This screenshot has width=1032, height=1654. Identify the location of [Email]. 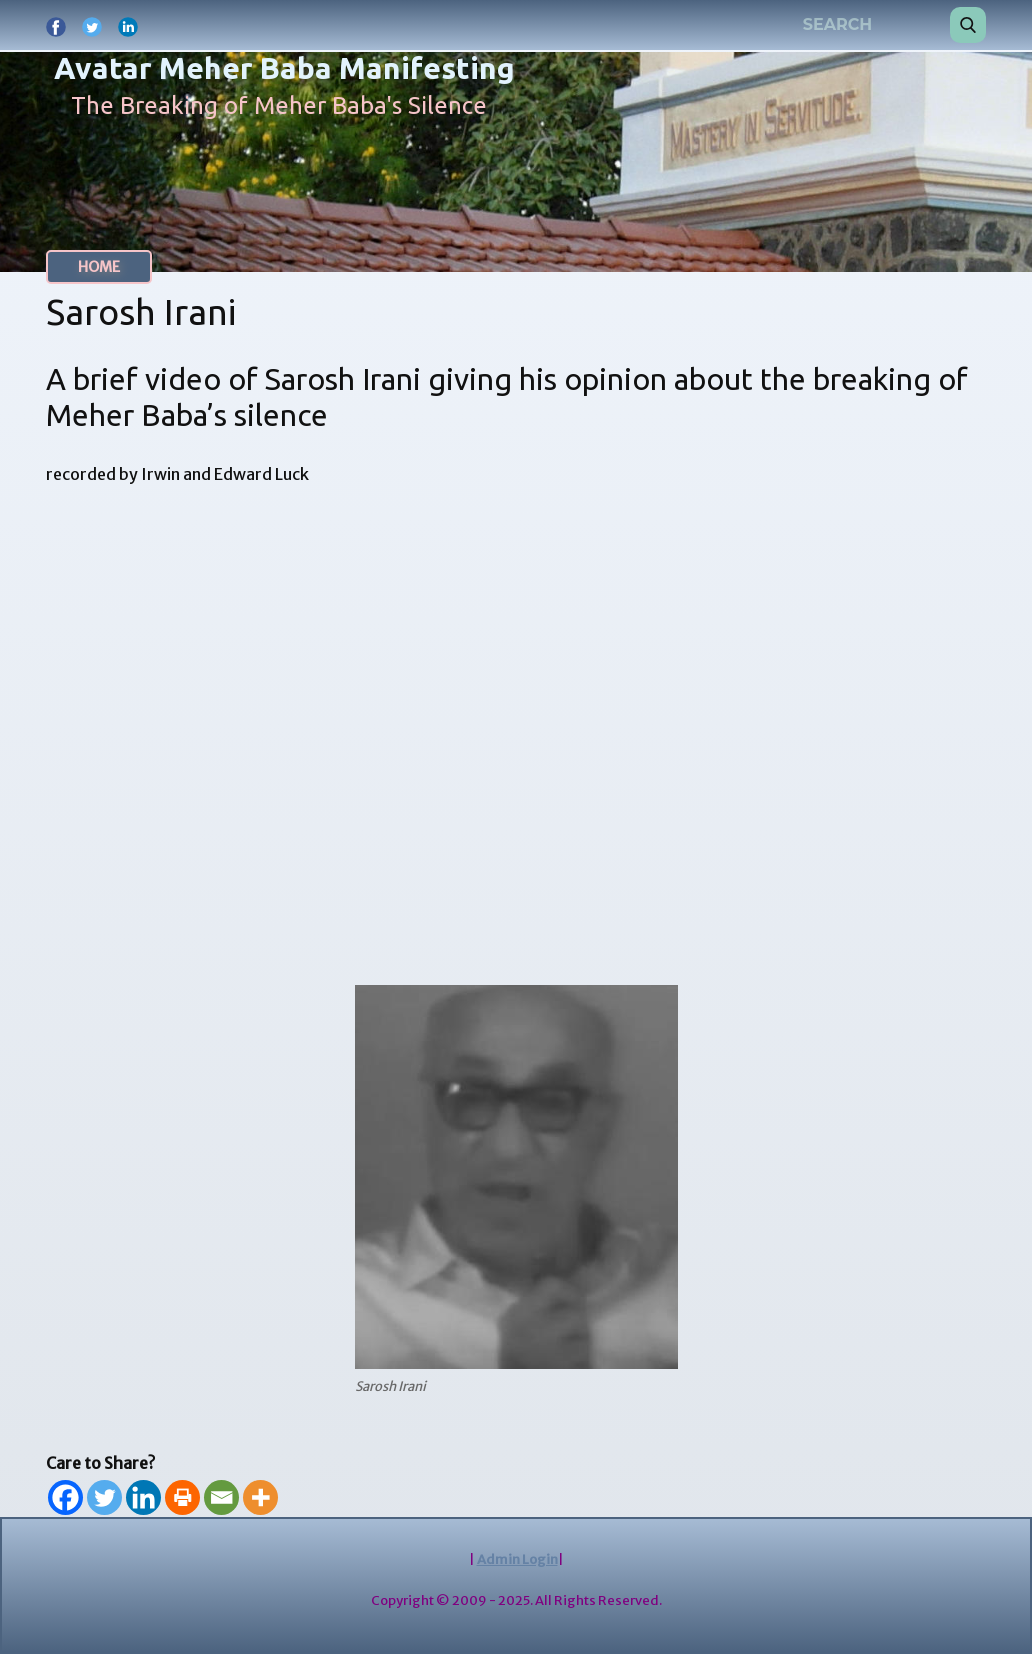
(221, 1497).